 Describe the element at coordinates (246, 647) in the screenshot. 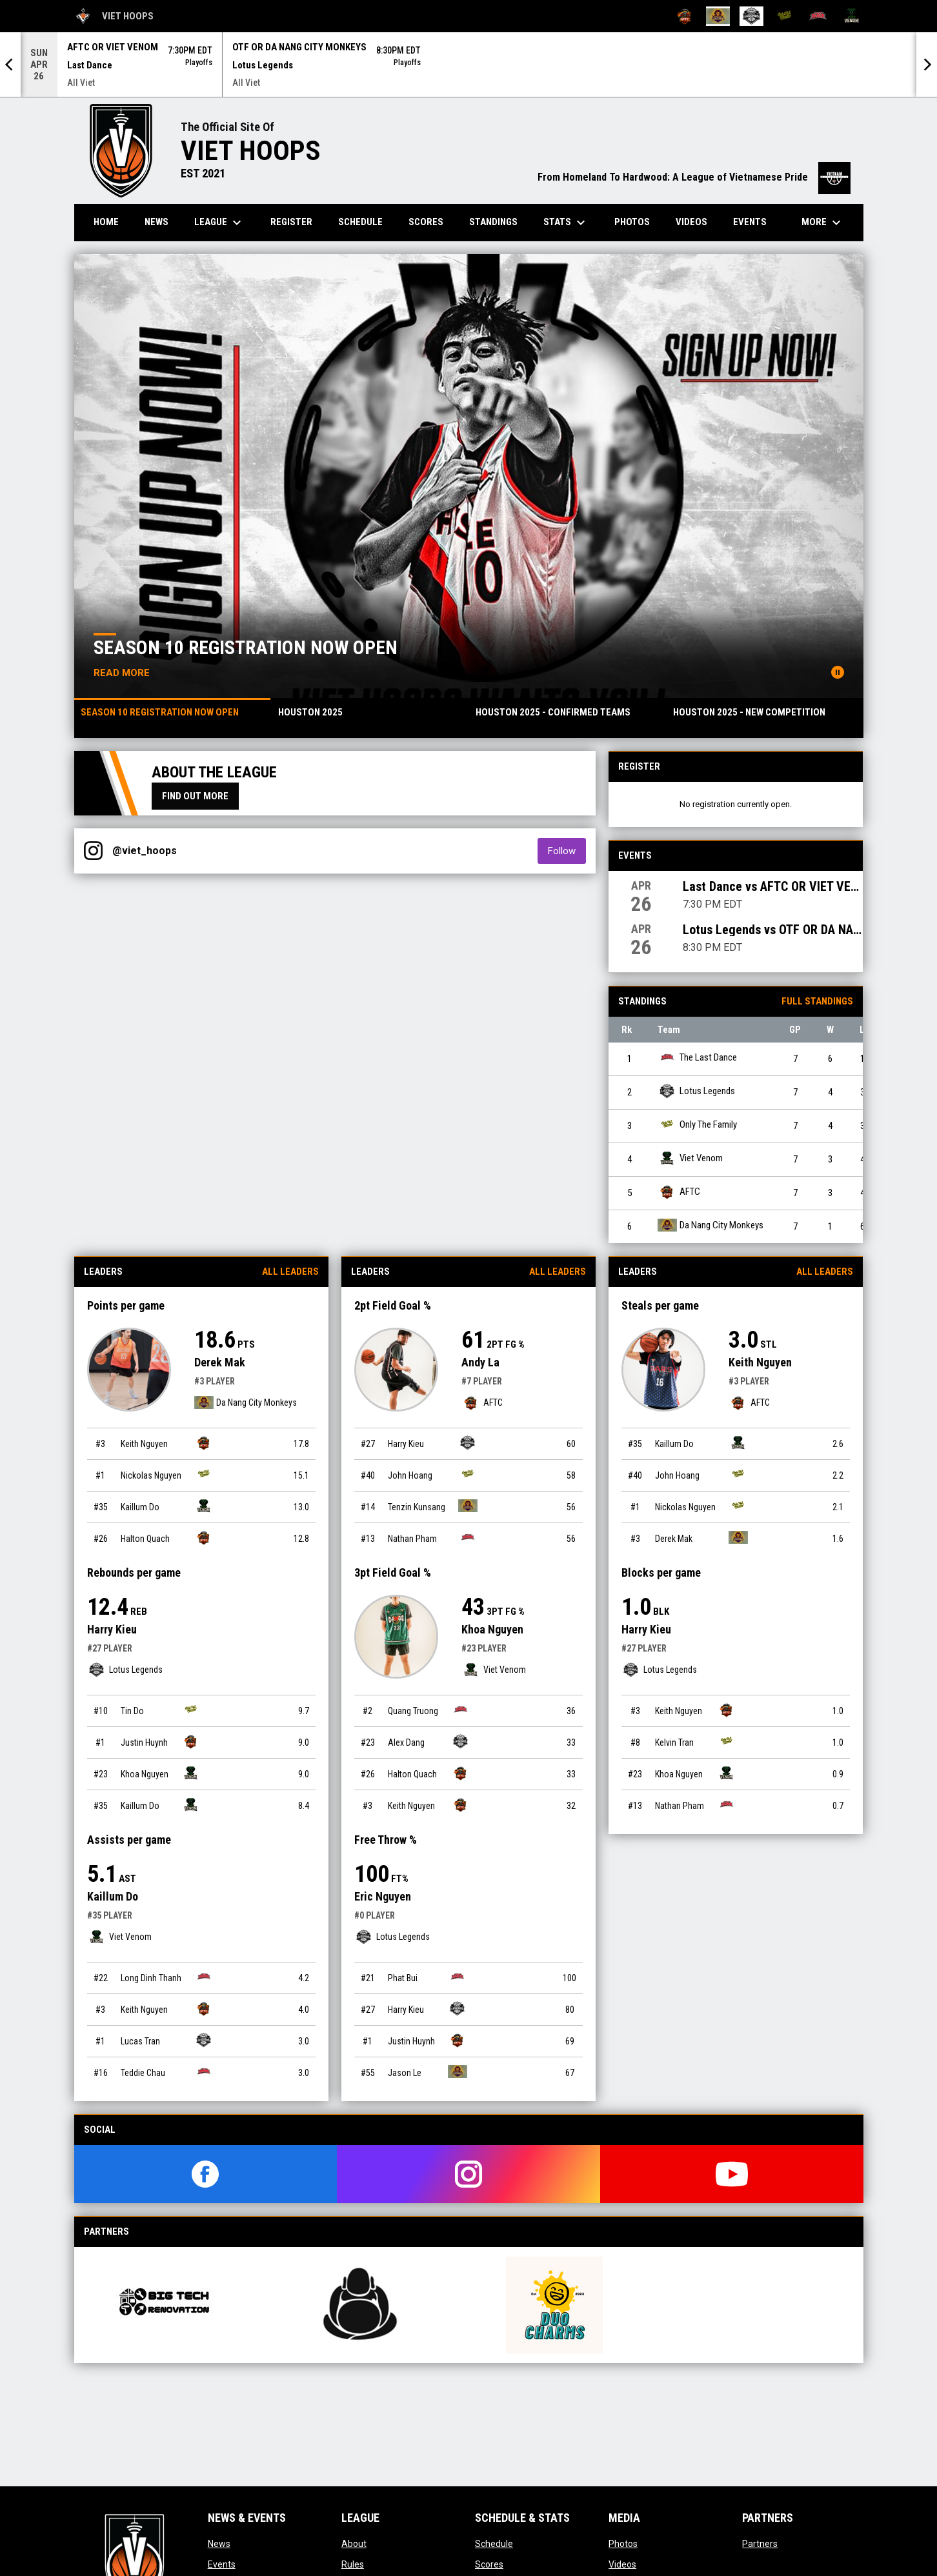

I see `Season 10 registration now open` at that location.